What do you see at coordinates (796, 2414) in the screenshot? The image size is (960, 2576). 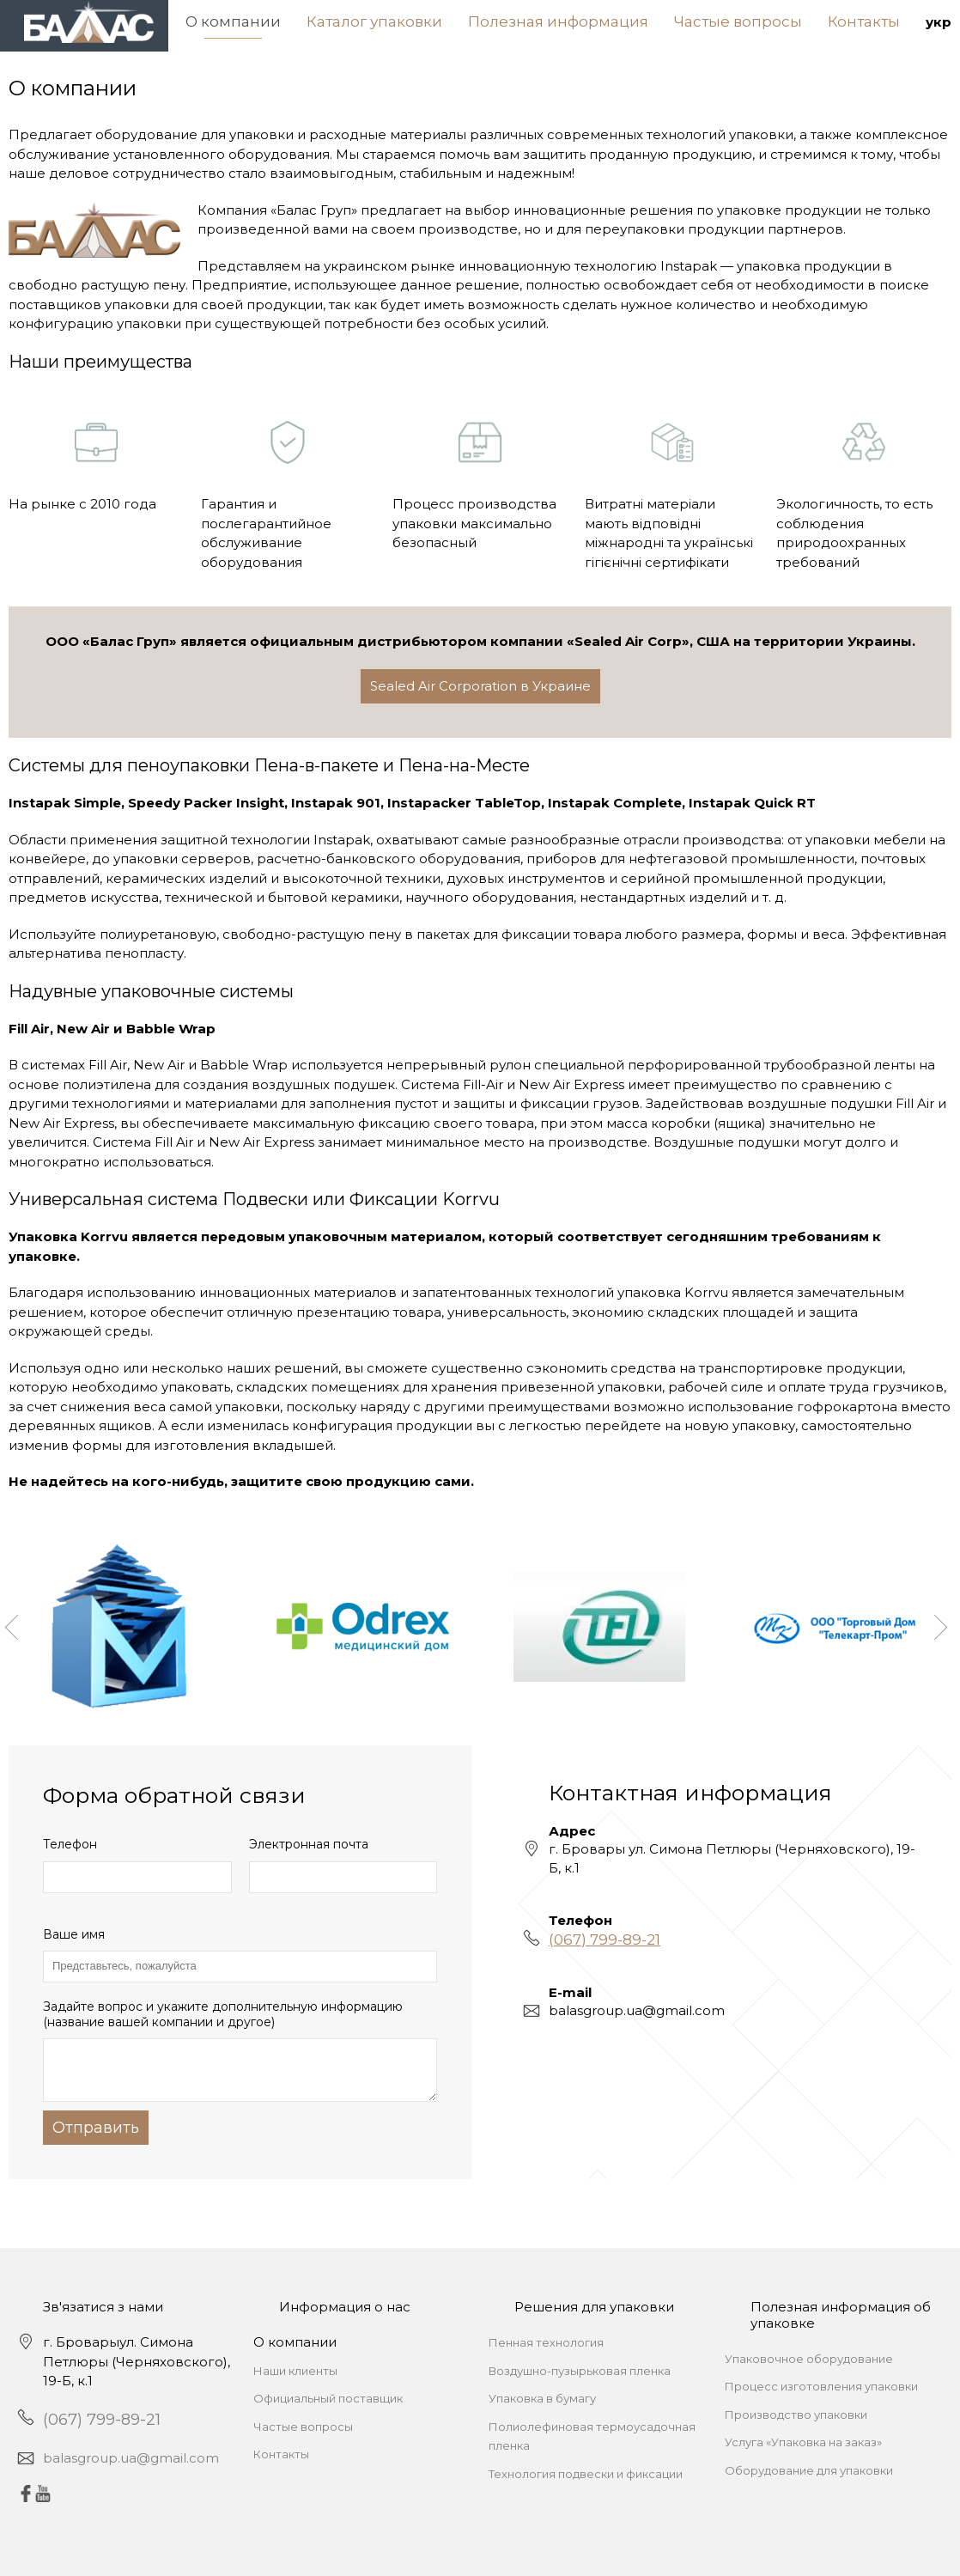 I see `Производство упаковки` at bounding box center [796, 2414].